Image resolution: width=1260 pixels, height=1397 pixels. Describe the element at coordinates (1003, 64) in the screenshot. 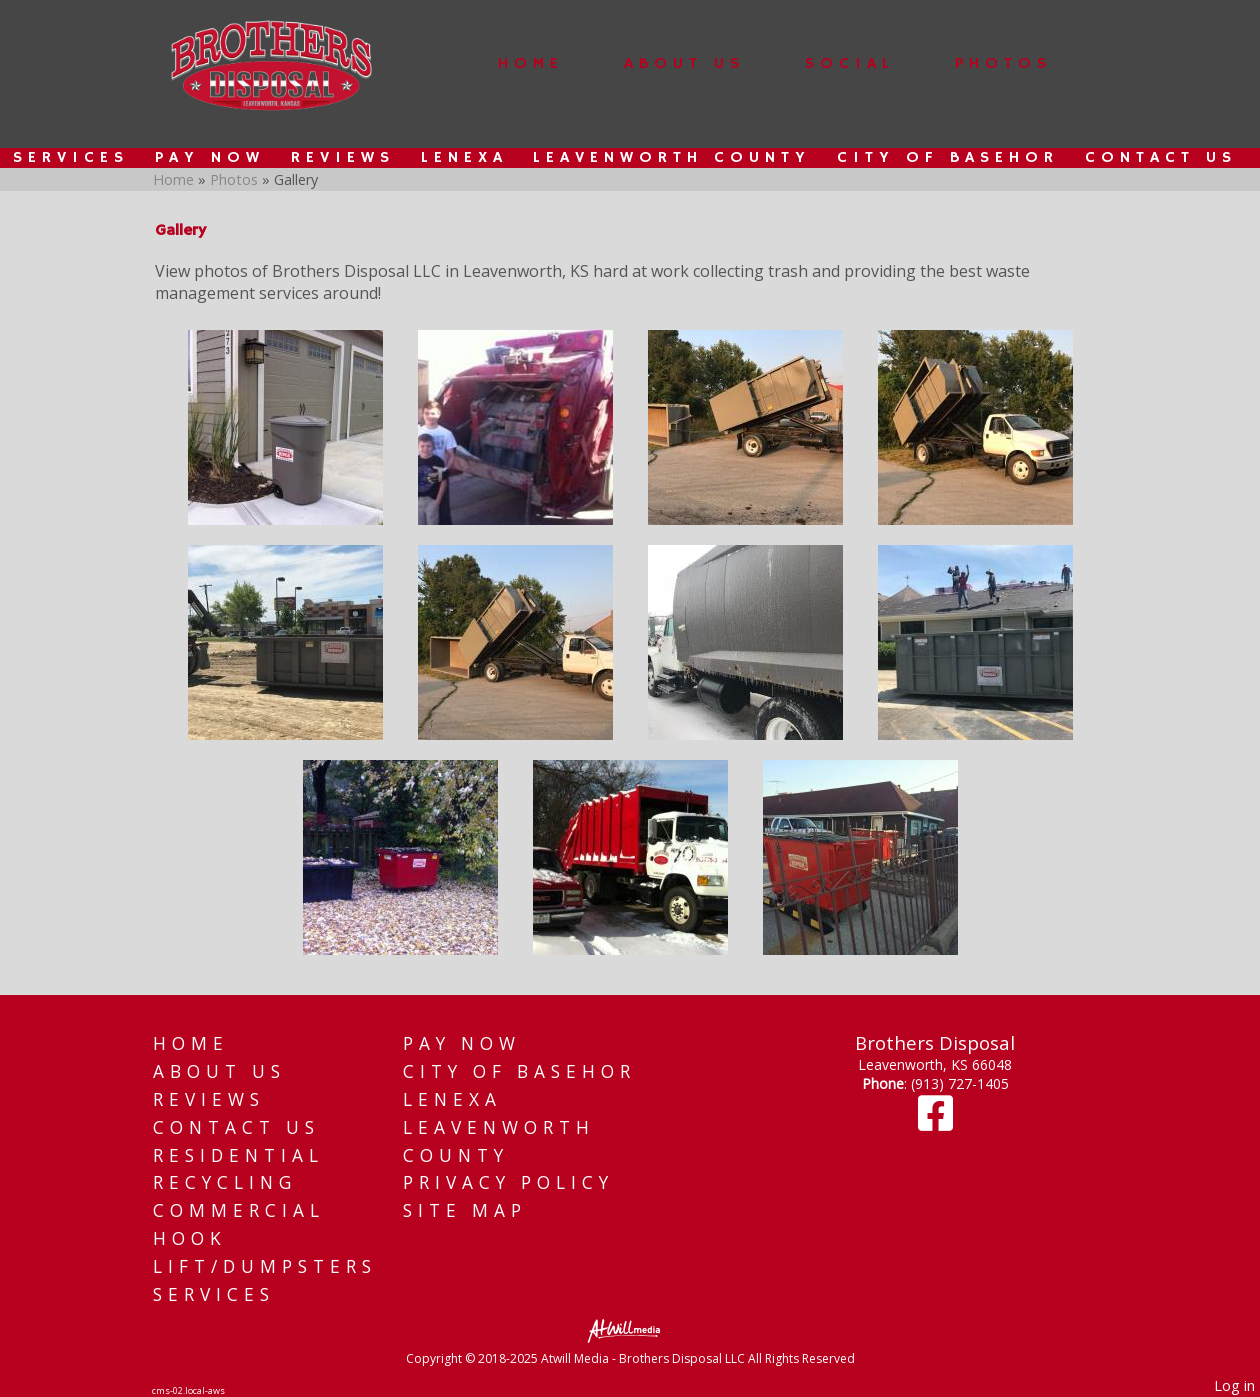

I see `Photos` at that location.